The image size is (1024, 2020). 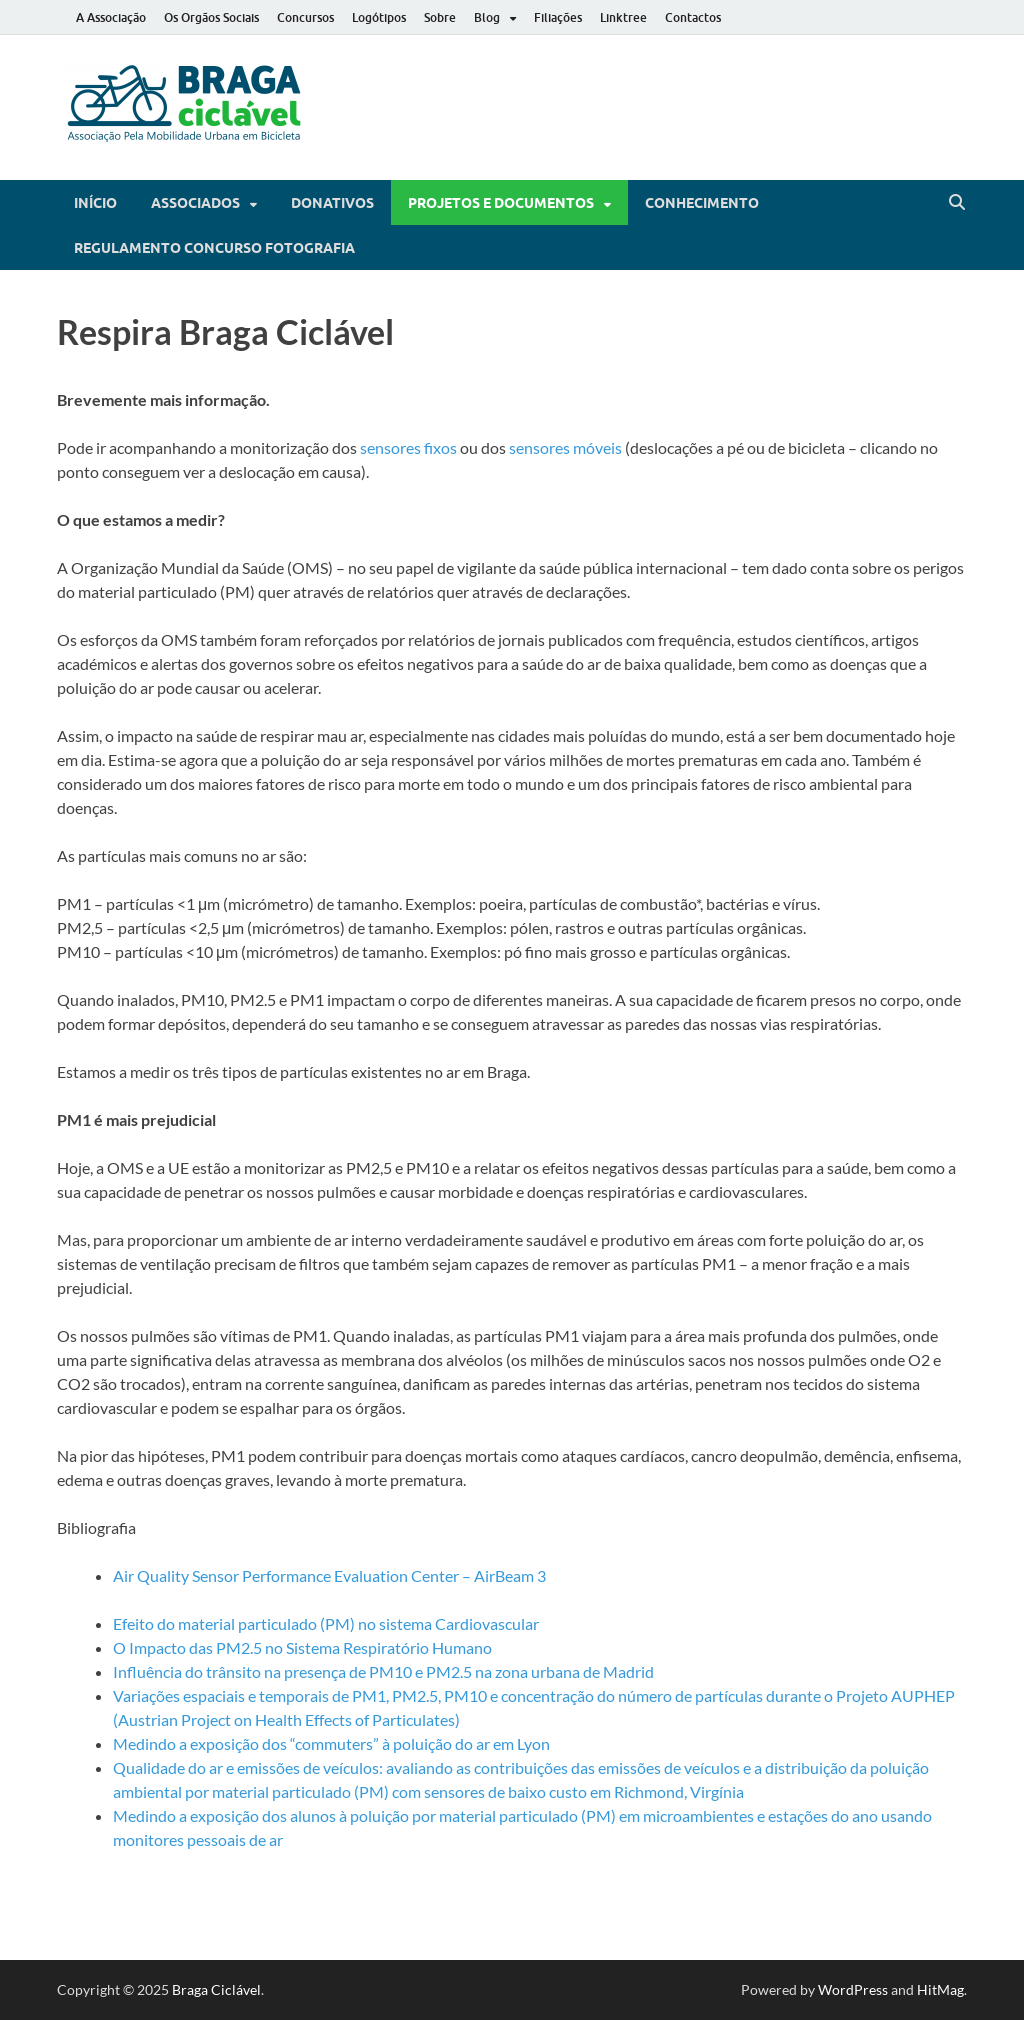 I want to click on A Associação, so click(x=111, y=17).